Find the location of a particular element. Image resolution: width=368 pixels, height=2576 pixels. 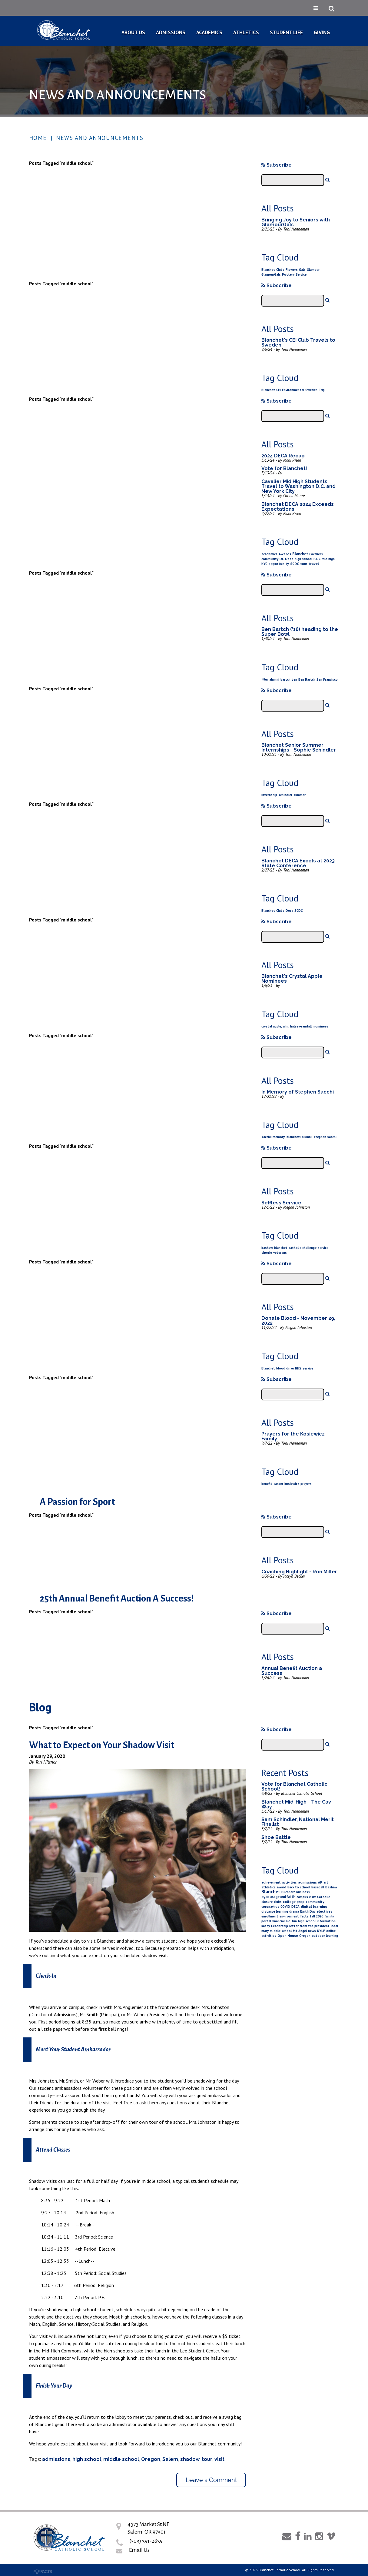

Oregon is located at coordinates (150, 2459).